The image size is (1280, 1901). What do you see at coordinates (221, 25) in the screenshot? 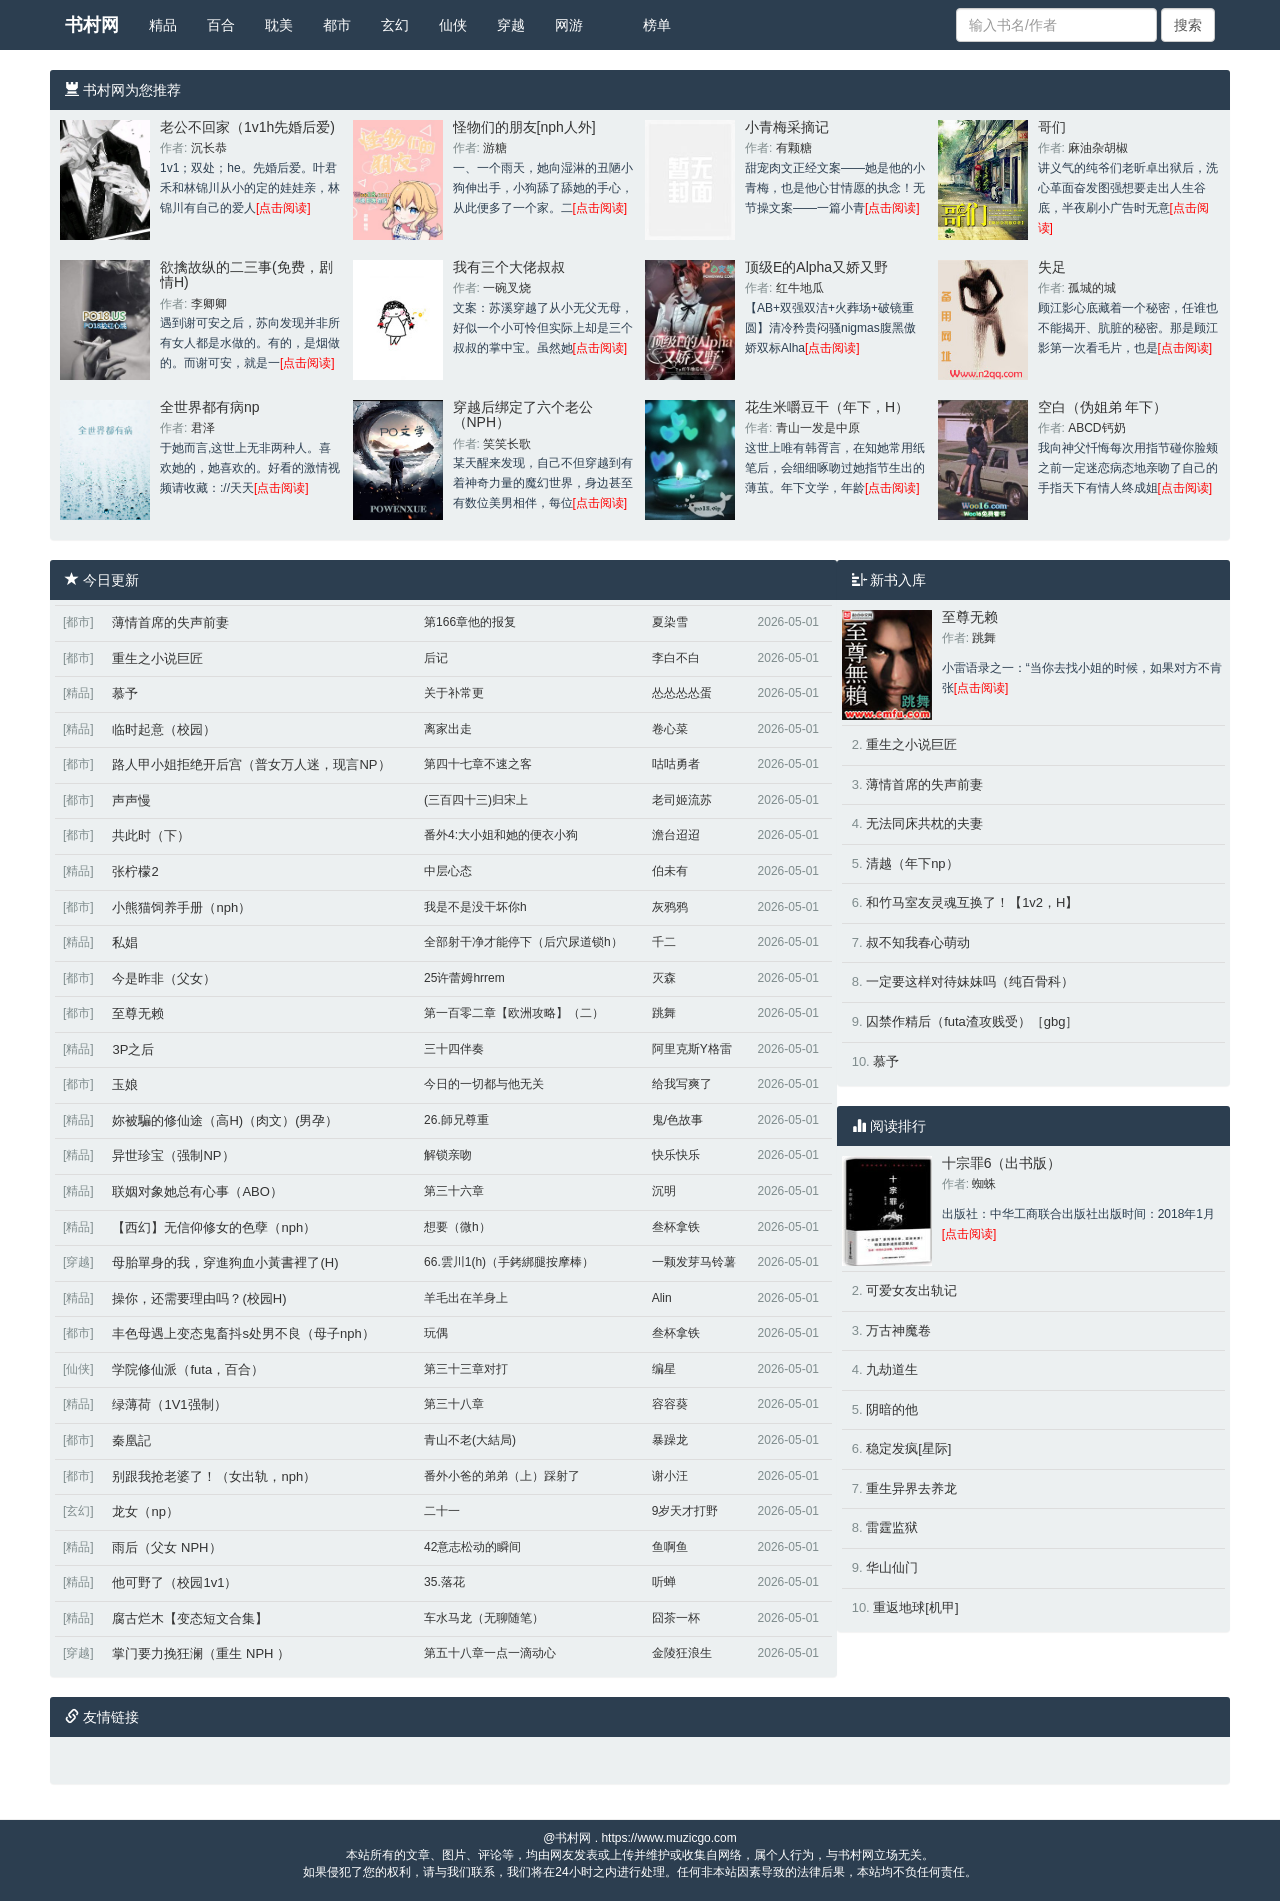
I see `百合` at bounding box center [221, 25].